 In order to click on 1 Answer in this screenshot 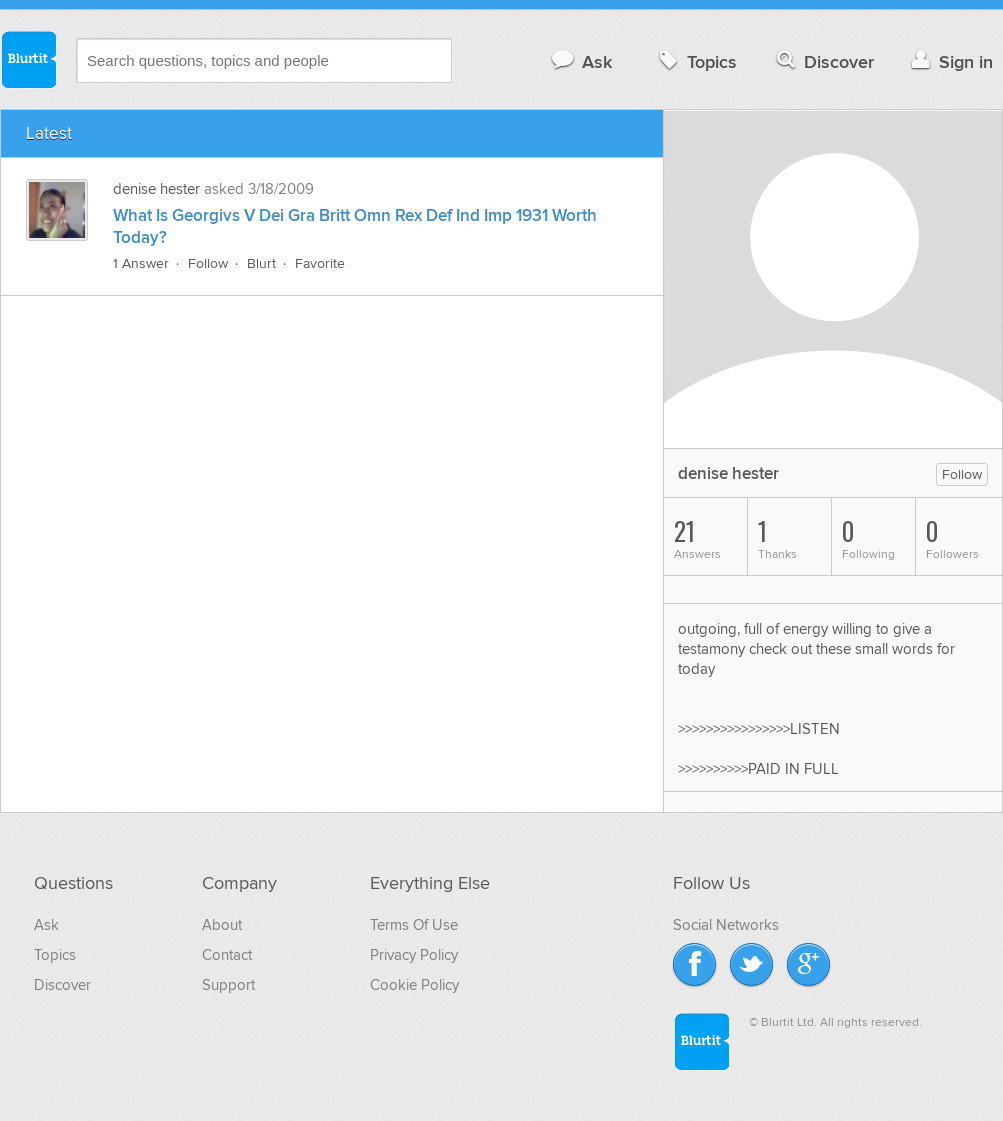, I will do `click(141, 263)`.